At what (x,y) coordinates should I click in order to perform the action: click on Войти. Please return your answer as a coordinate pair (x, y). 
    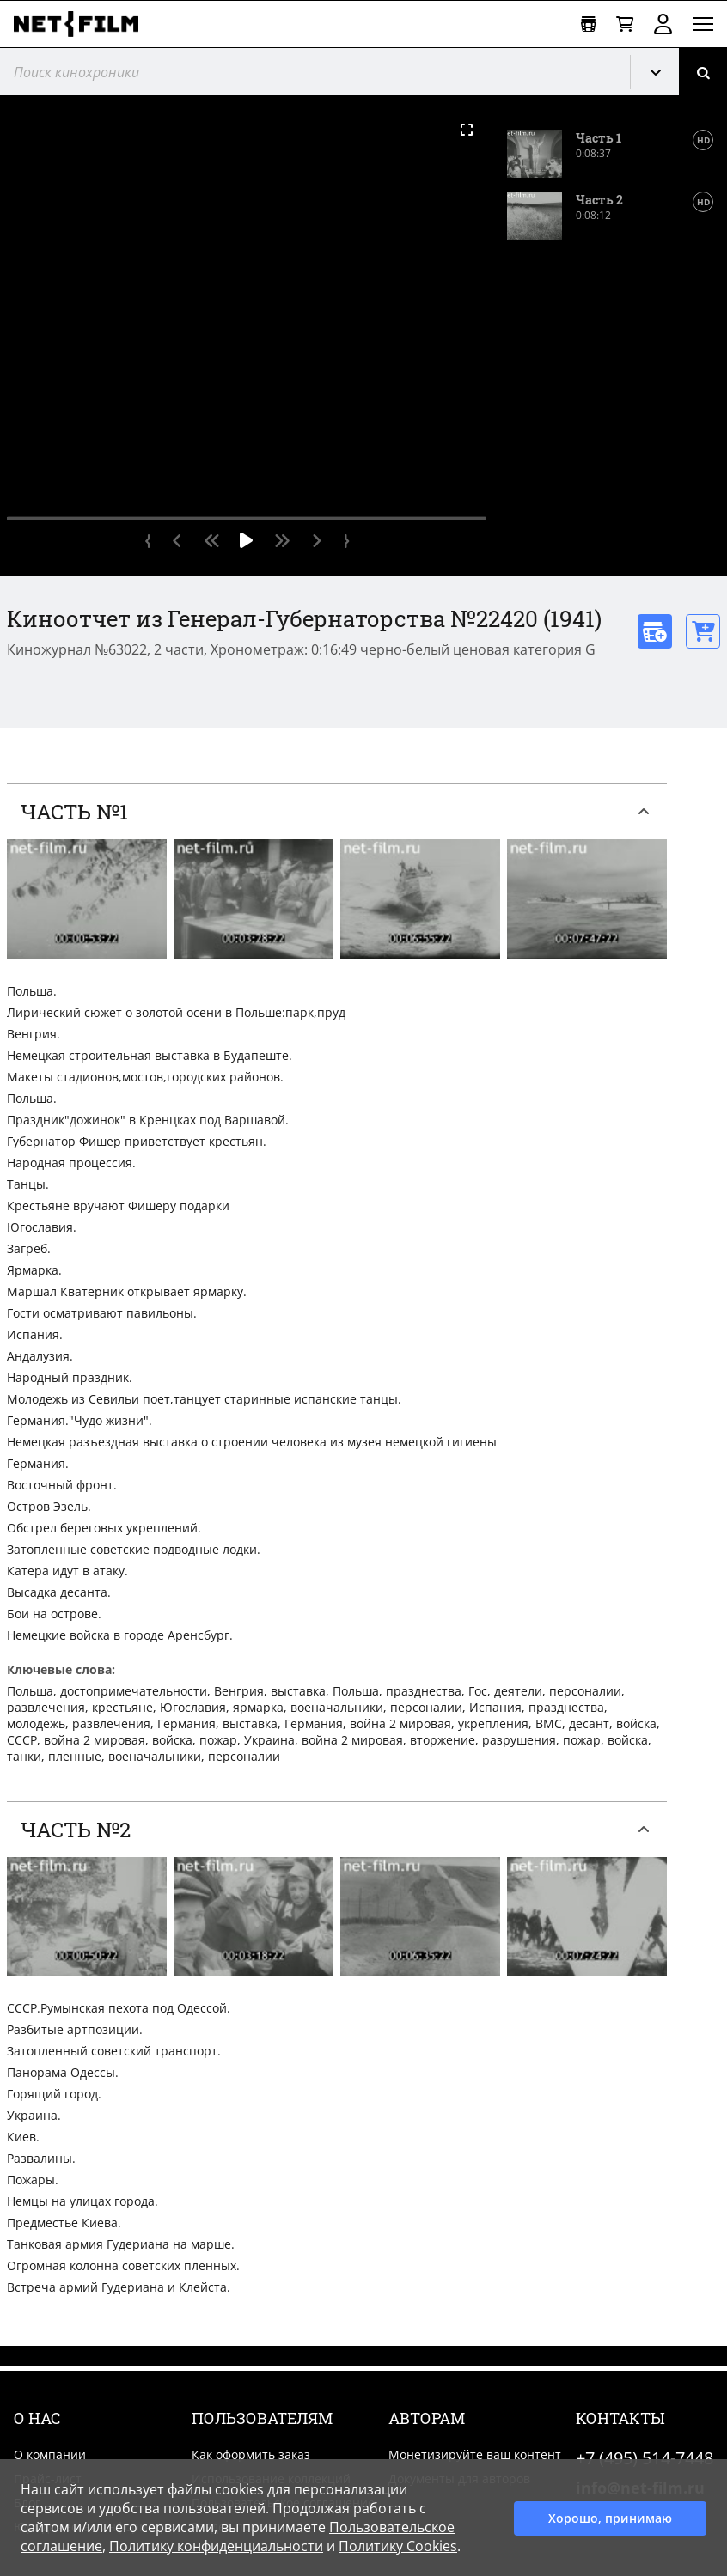
    Looking at the image, I should click on (663, 24).